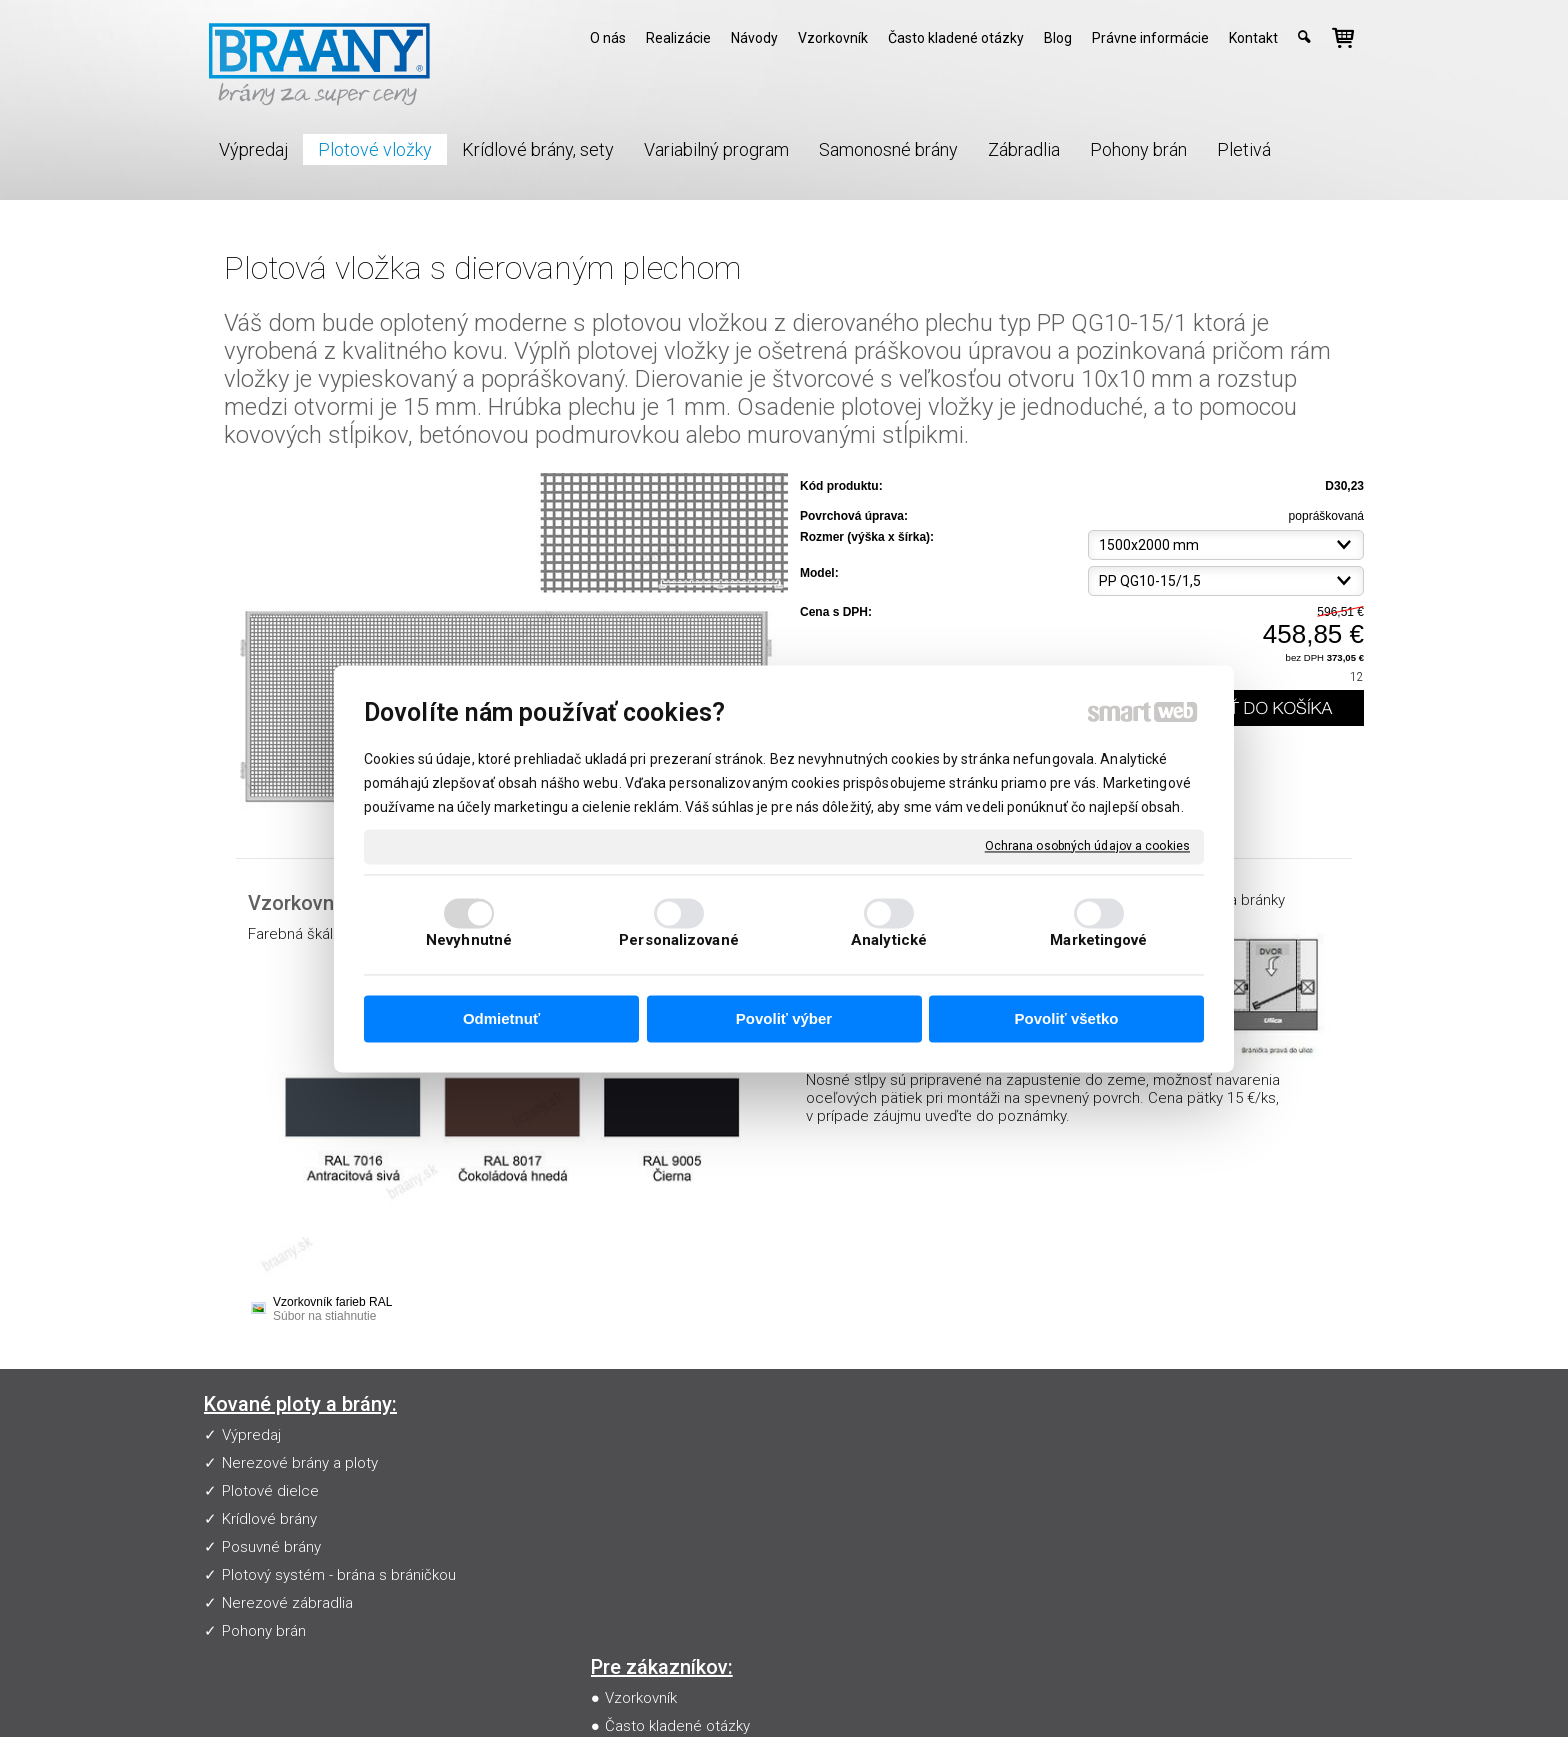 The width and height of the screenshot is (1568, 1737). What do you see at coordinates (251, 1435) in the screenshot?
I see `Výpredaj` at bounding box center [251, 1435].